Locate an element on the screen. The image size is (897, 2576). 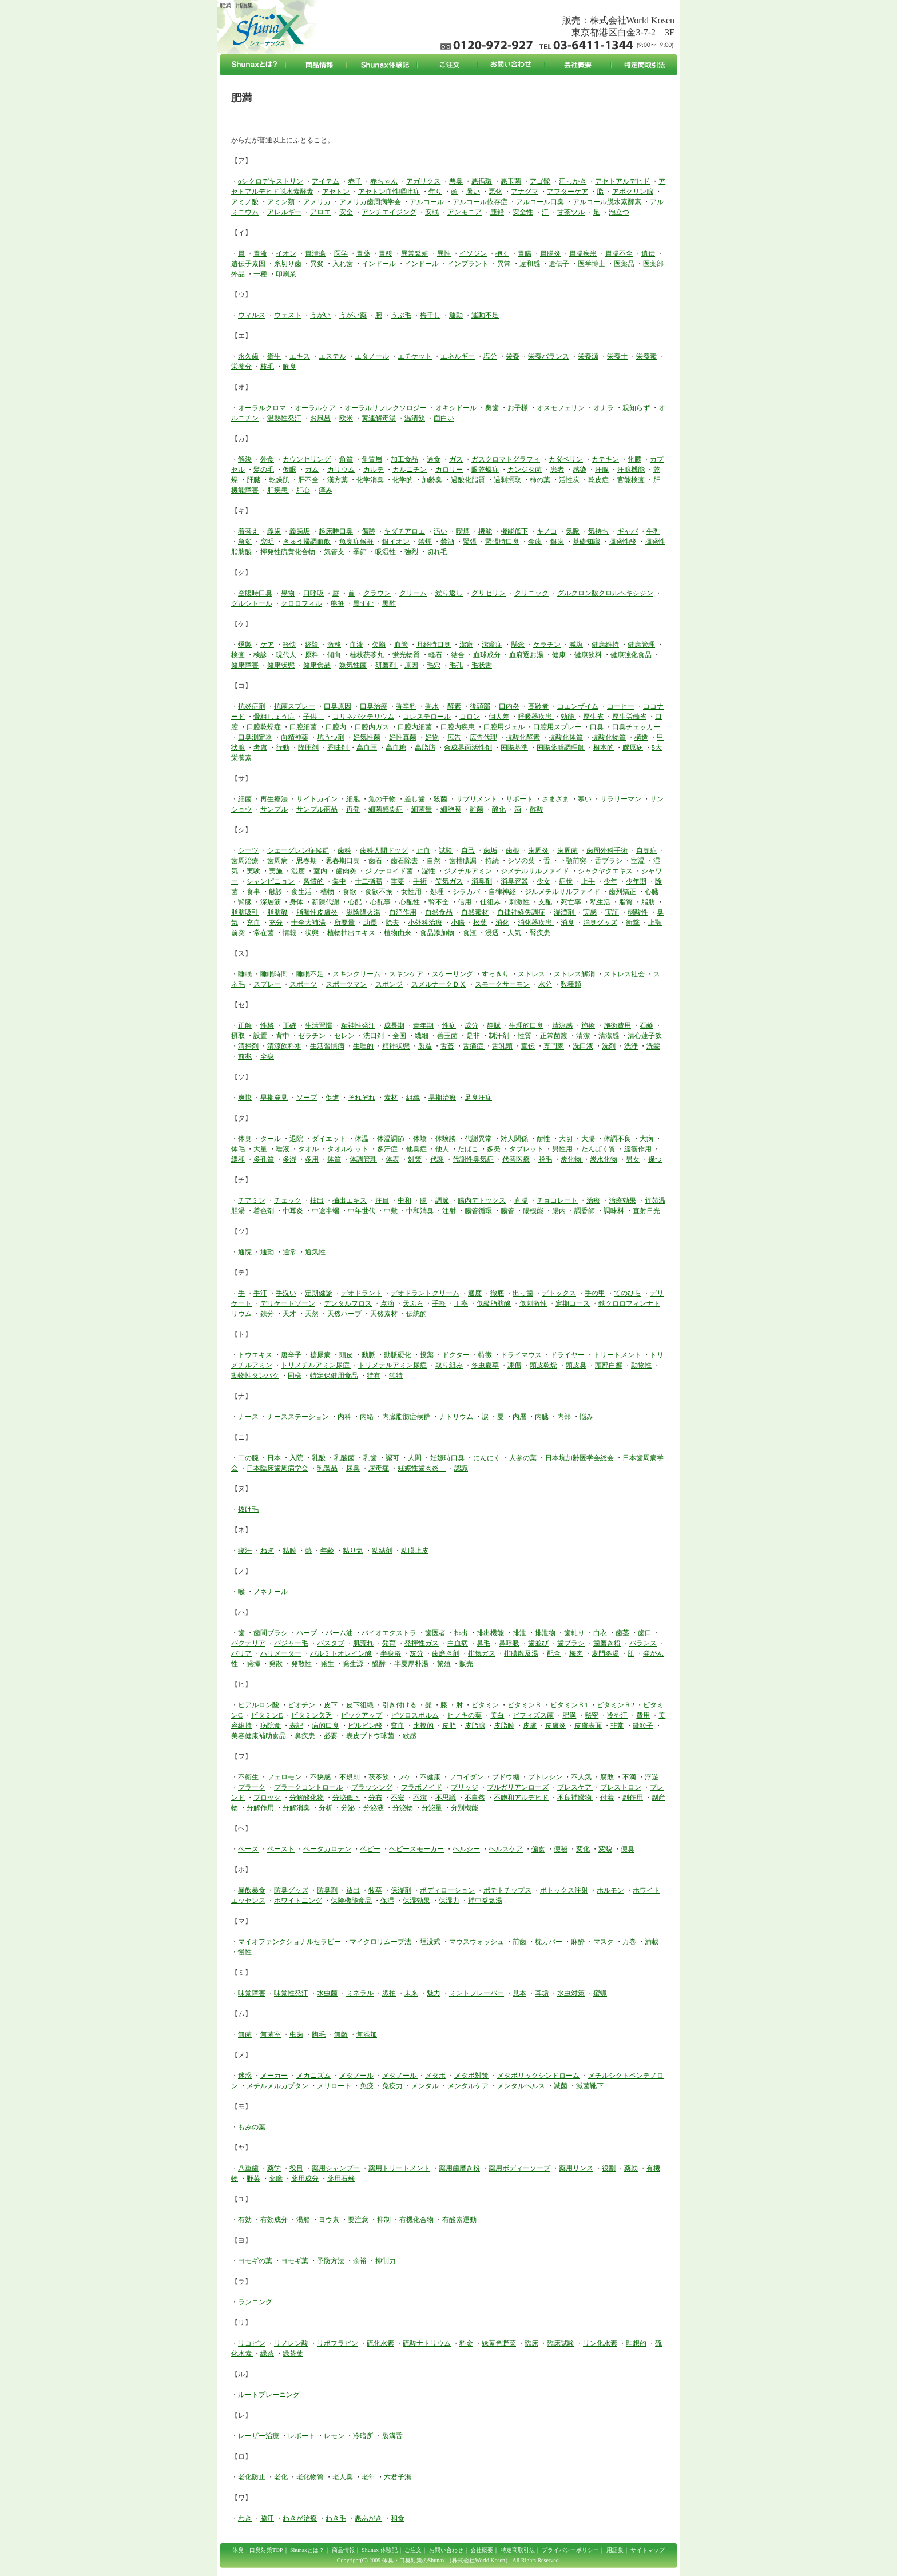
メカニズム is located at coordinates (313, 2076).